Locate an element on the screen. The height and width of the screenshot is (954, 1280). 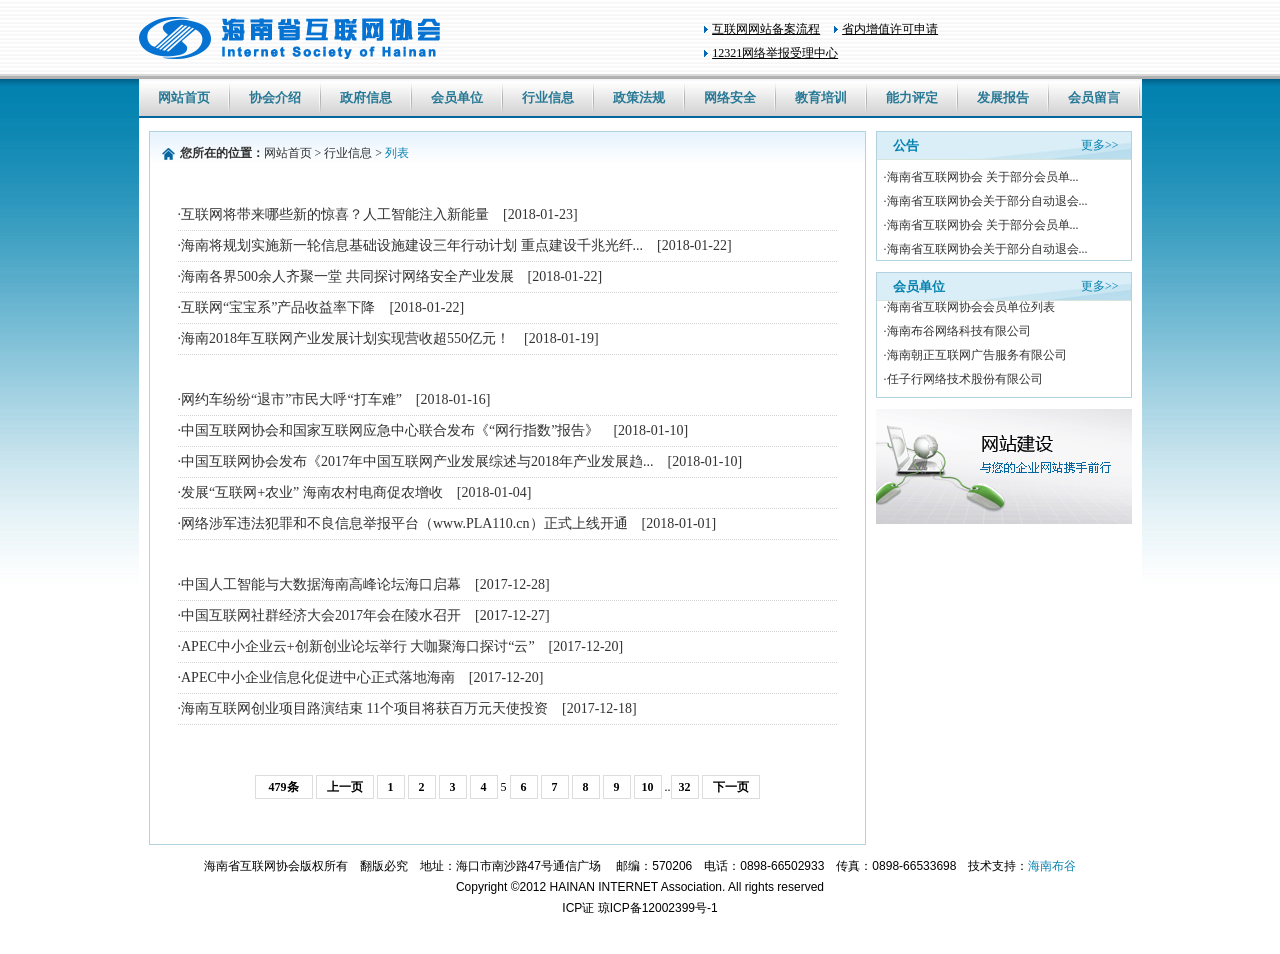
·APEC中小企业云+创新创业论坛举行 大咖聚海口探讨“云” is located at coordinates (401, 646).